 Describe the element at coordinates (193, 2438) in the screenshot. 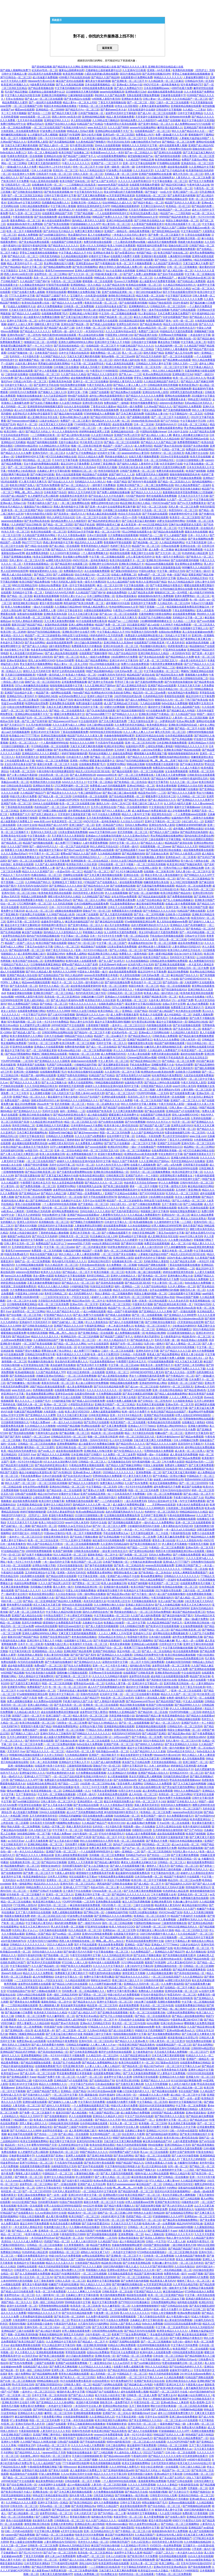

I see `91久久精品免费看国产一区` at that location.